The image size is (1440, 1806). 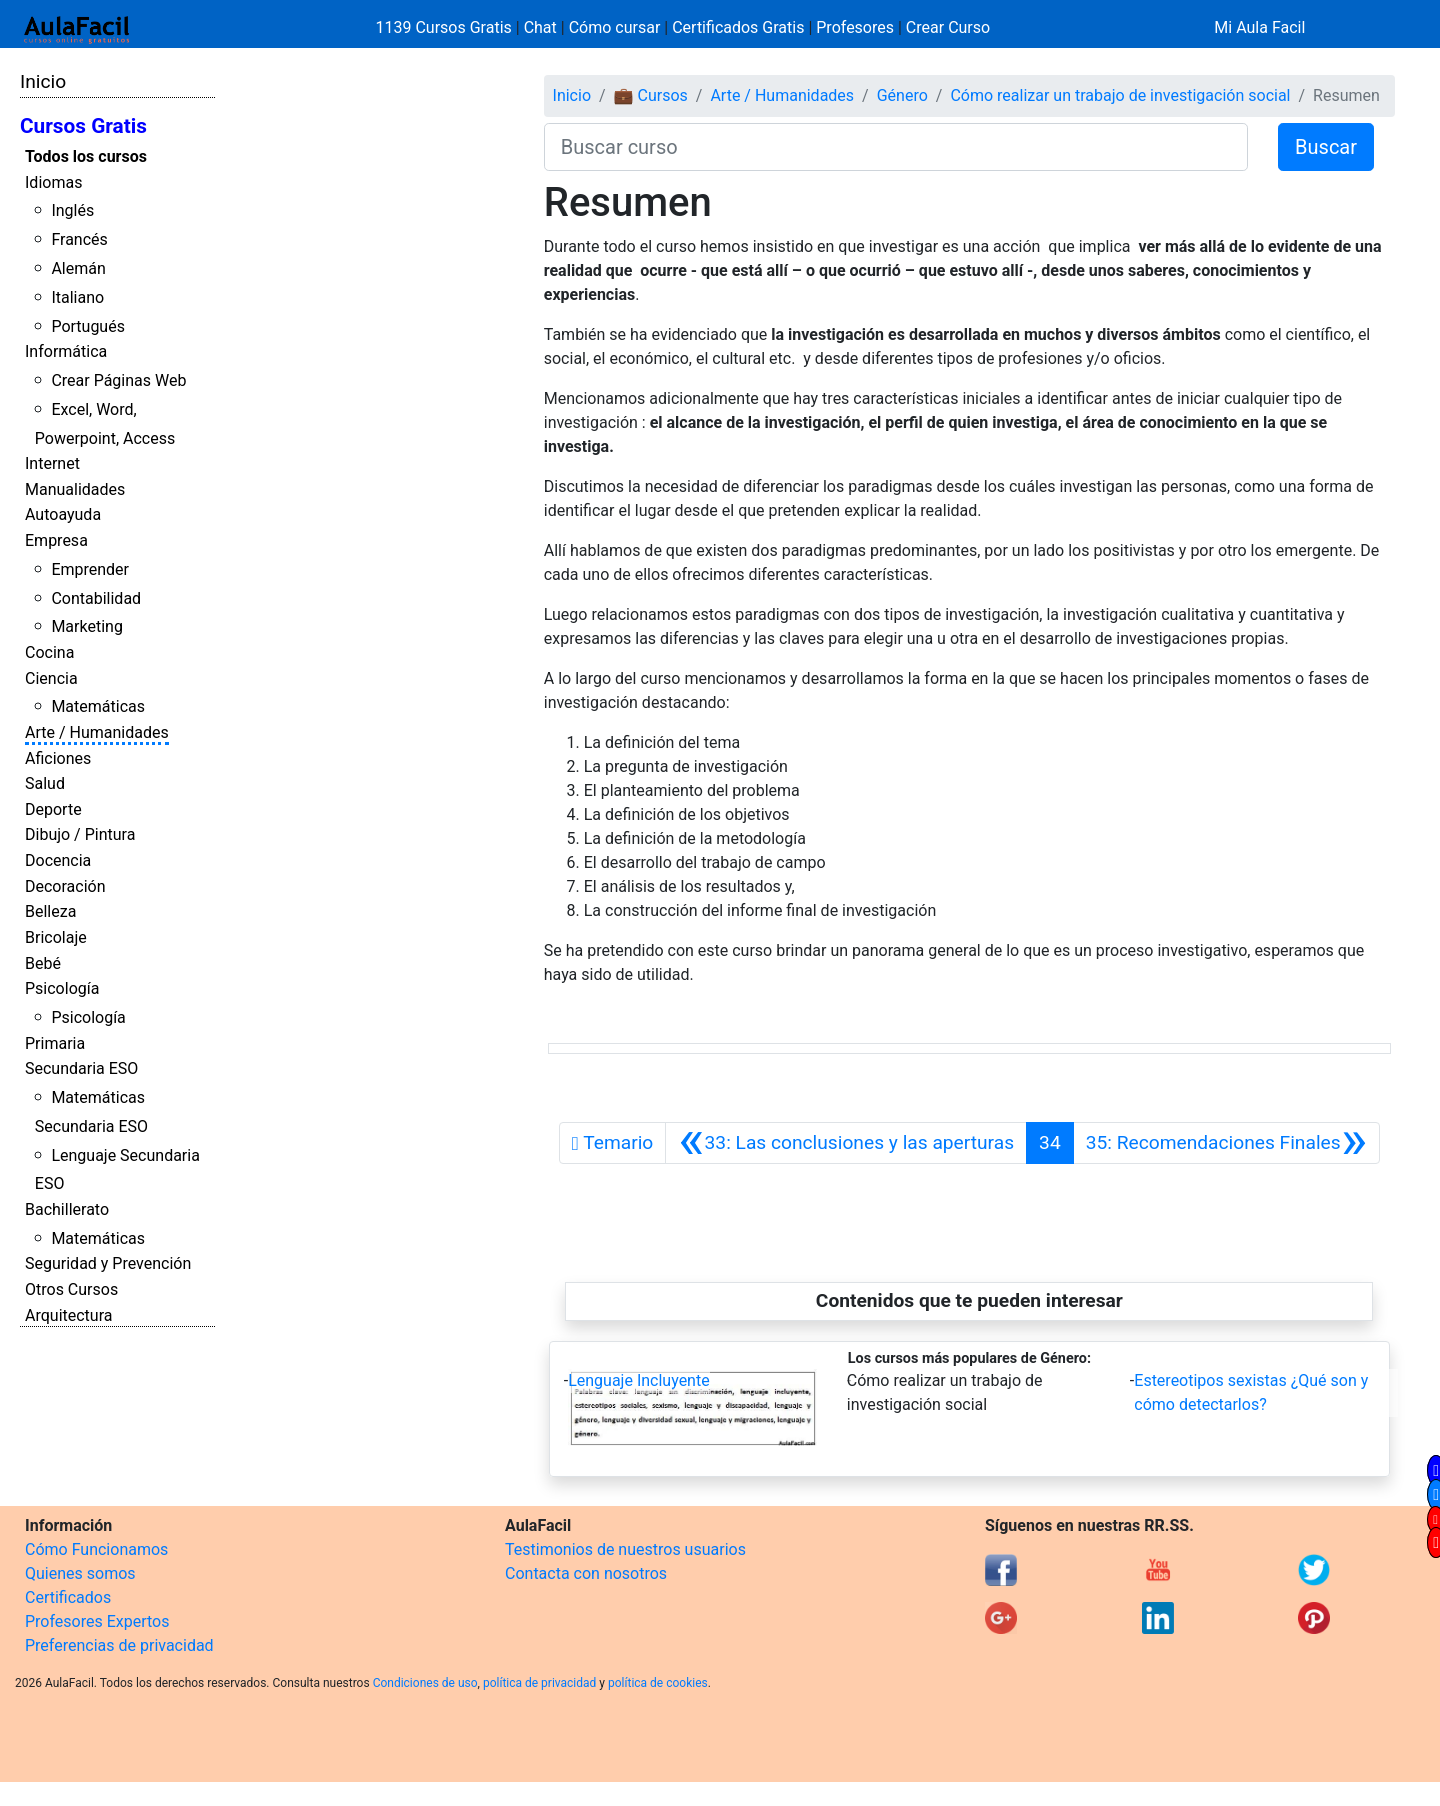 I want to click on Bebé, so click(x=43, y=963).